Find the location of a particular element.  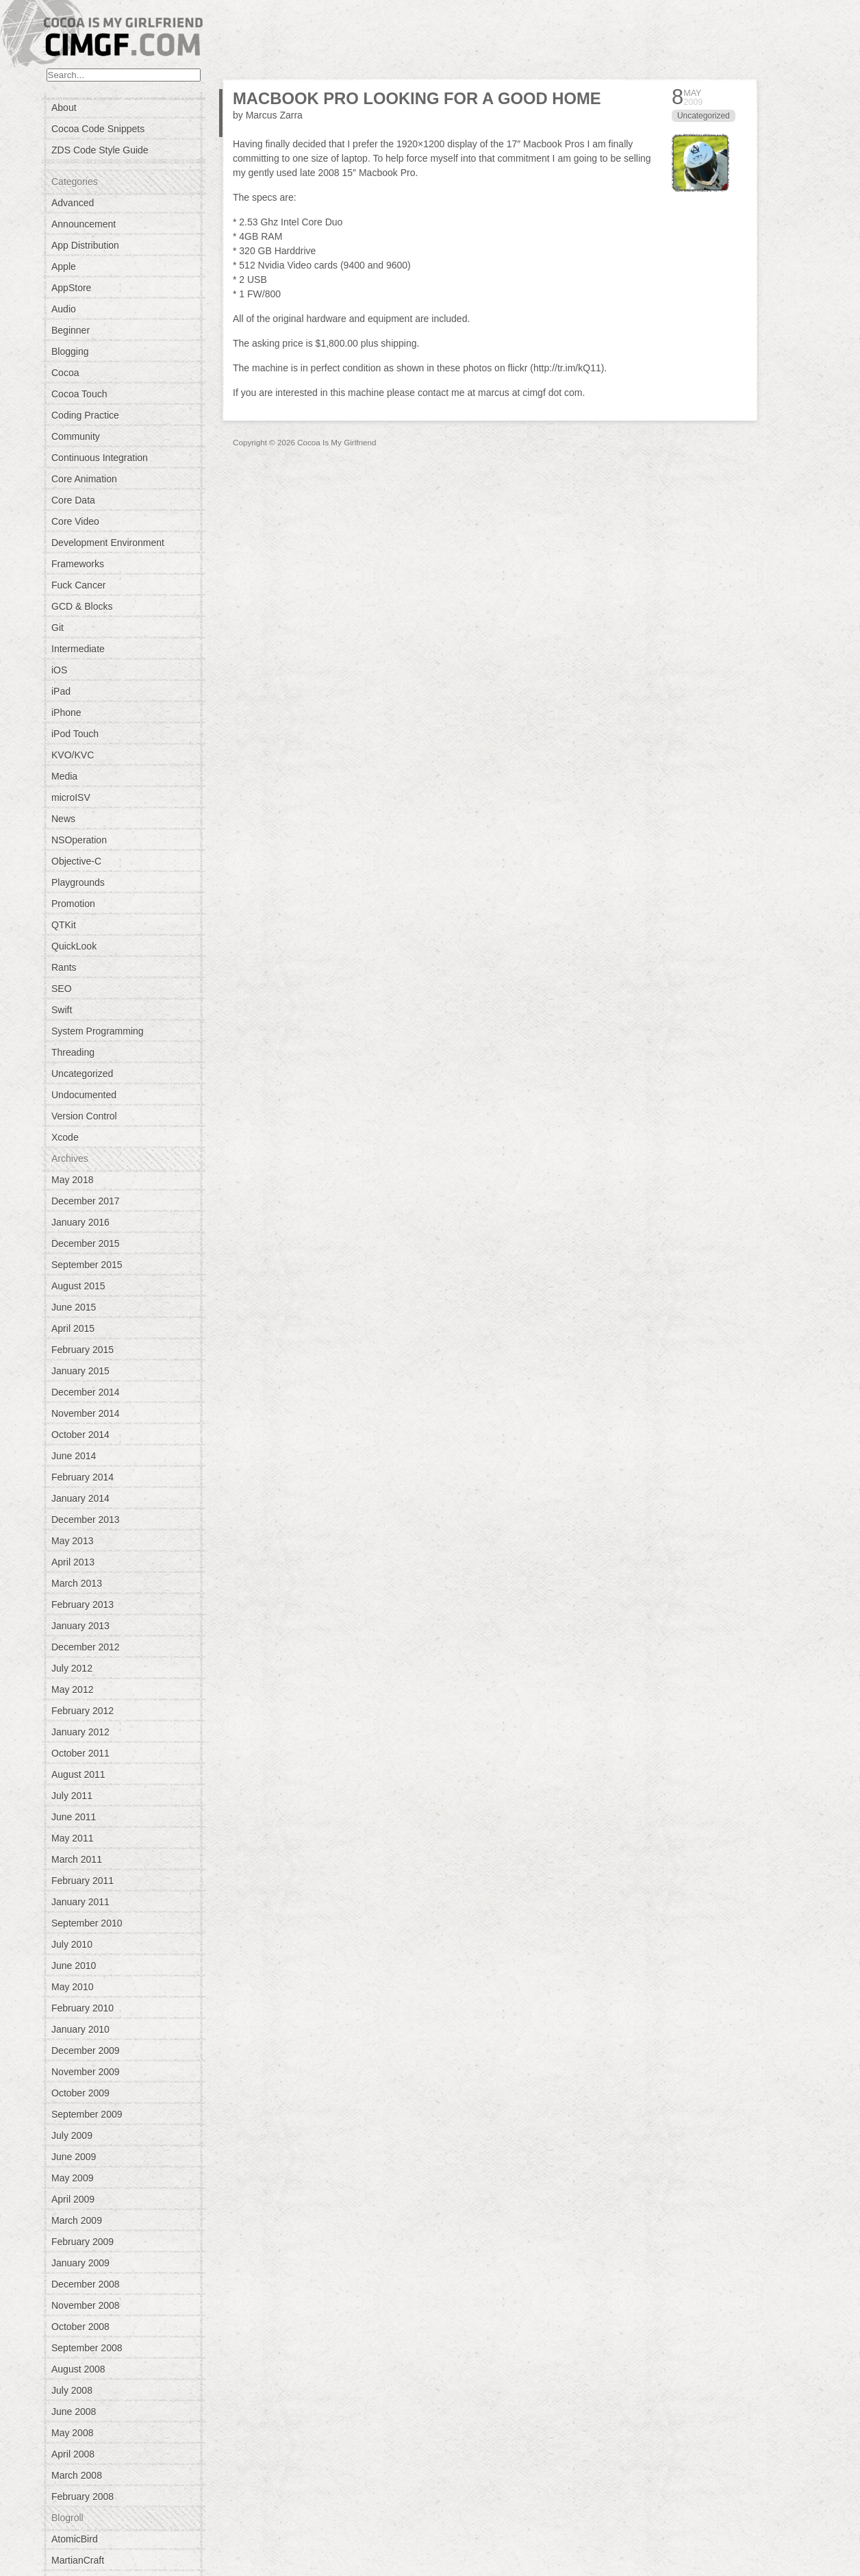

December 2009 is located at coordinates (85, 2050).